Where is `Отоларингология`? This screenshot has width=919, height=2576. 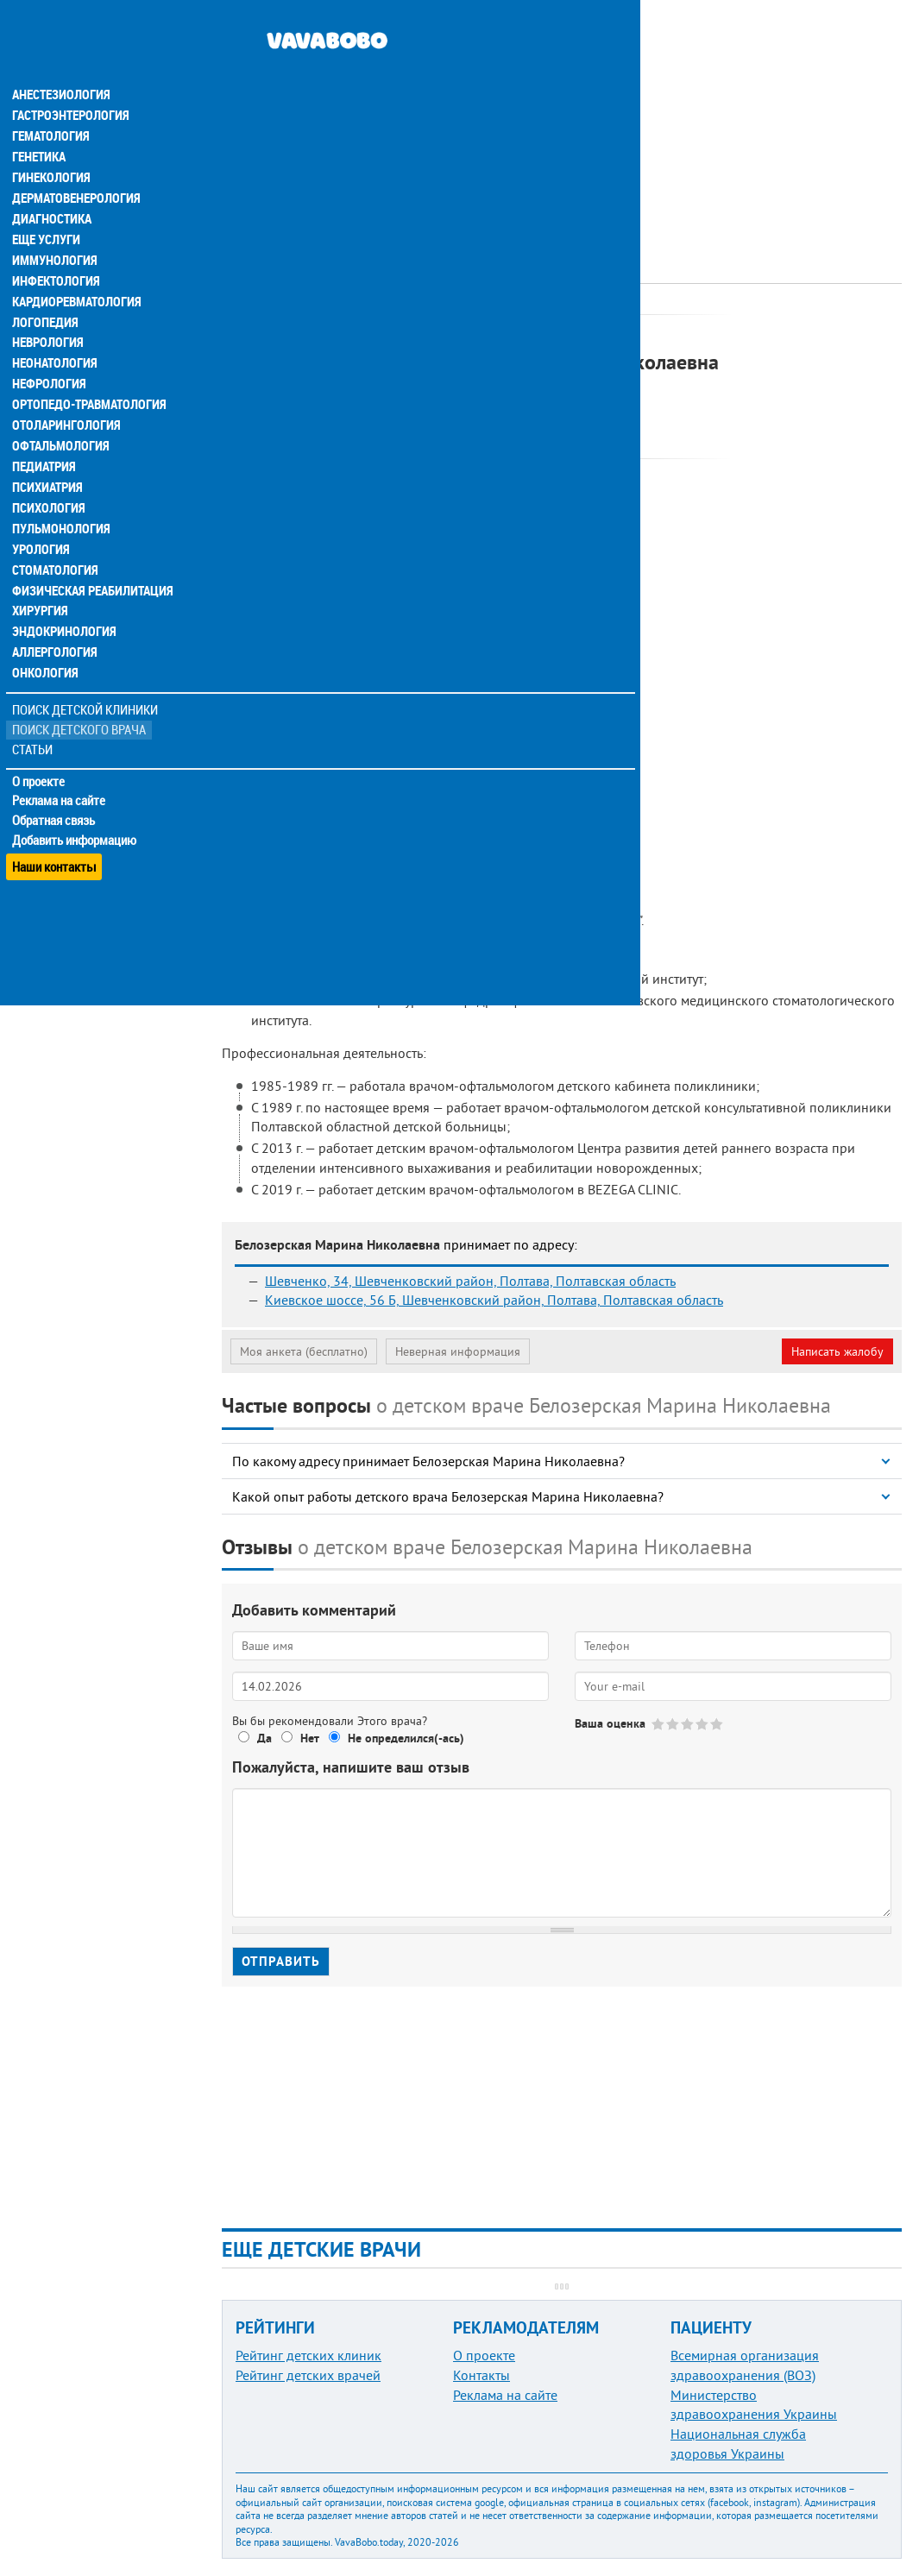
Отоларингология is located at coordinates (65, 393).